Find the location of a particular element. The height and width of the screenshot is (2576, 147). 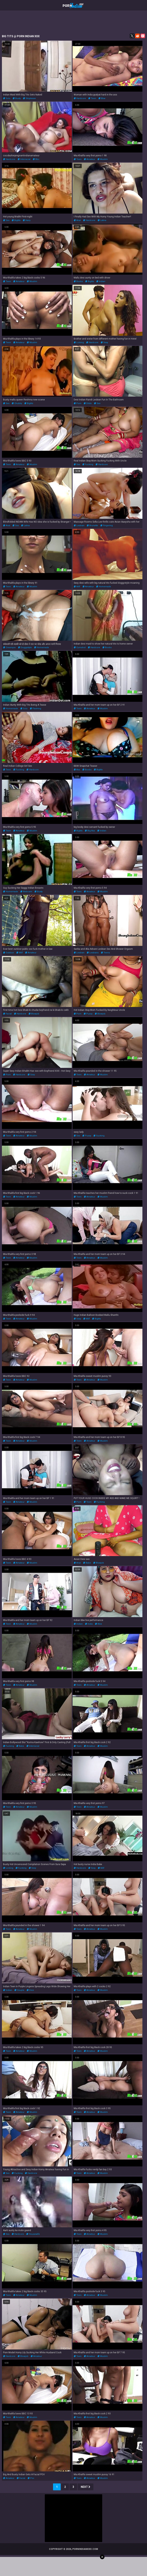

striptease is located at coordinates (29, 98).